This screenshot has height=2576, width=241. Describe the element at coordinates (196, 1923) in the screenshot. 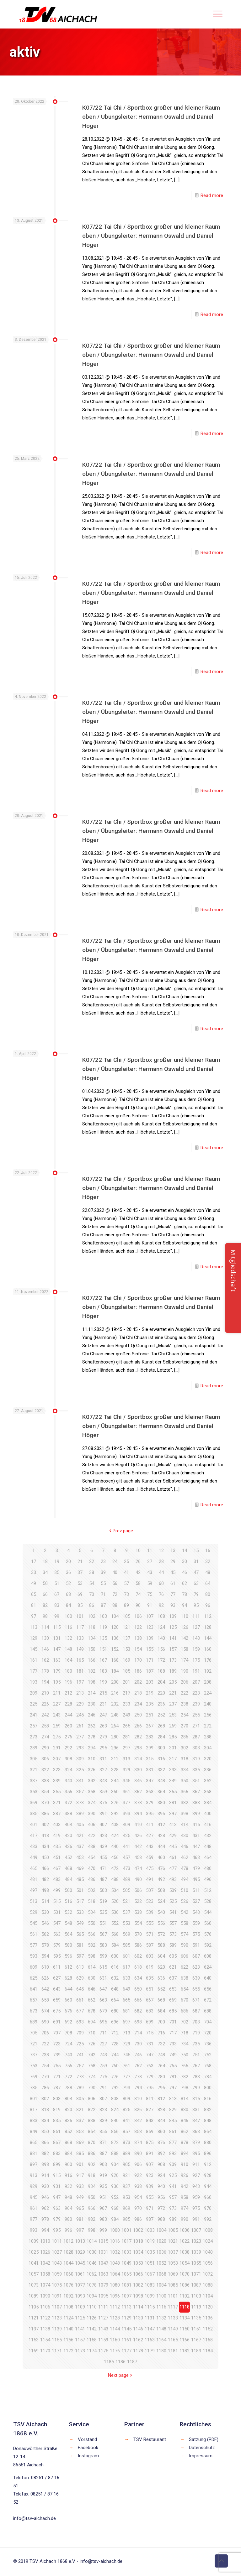

I see `559` at that location.